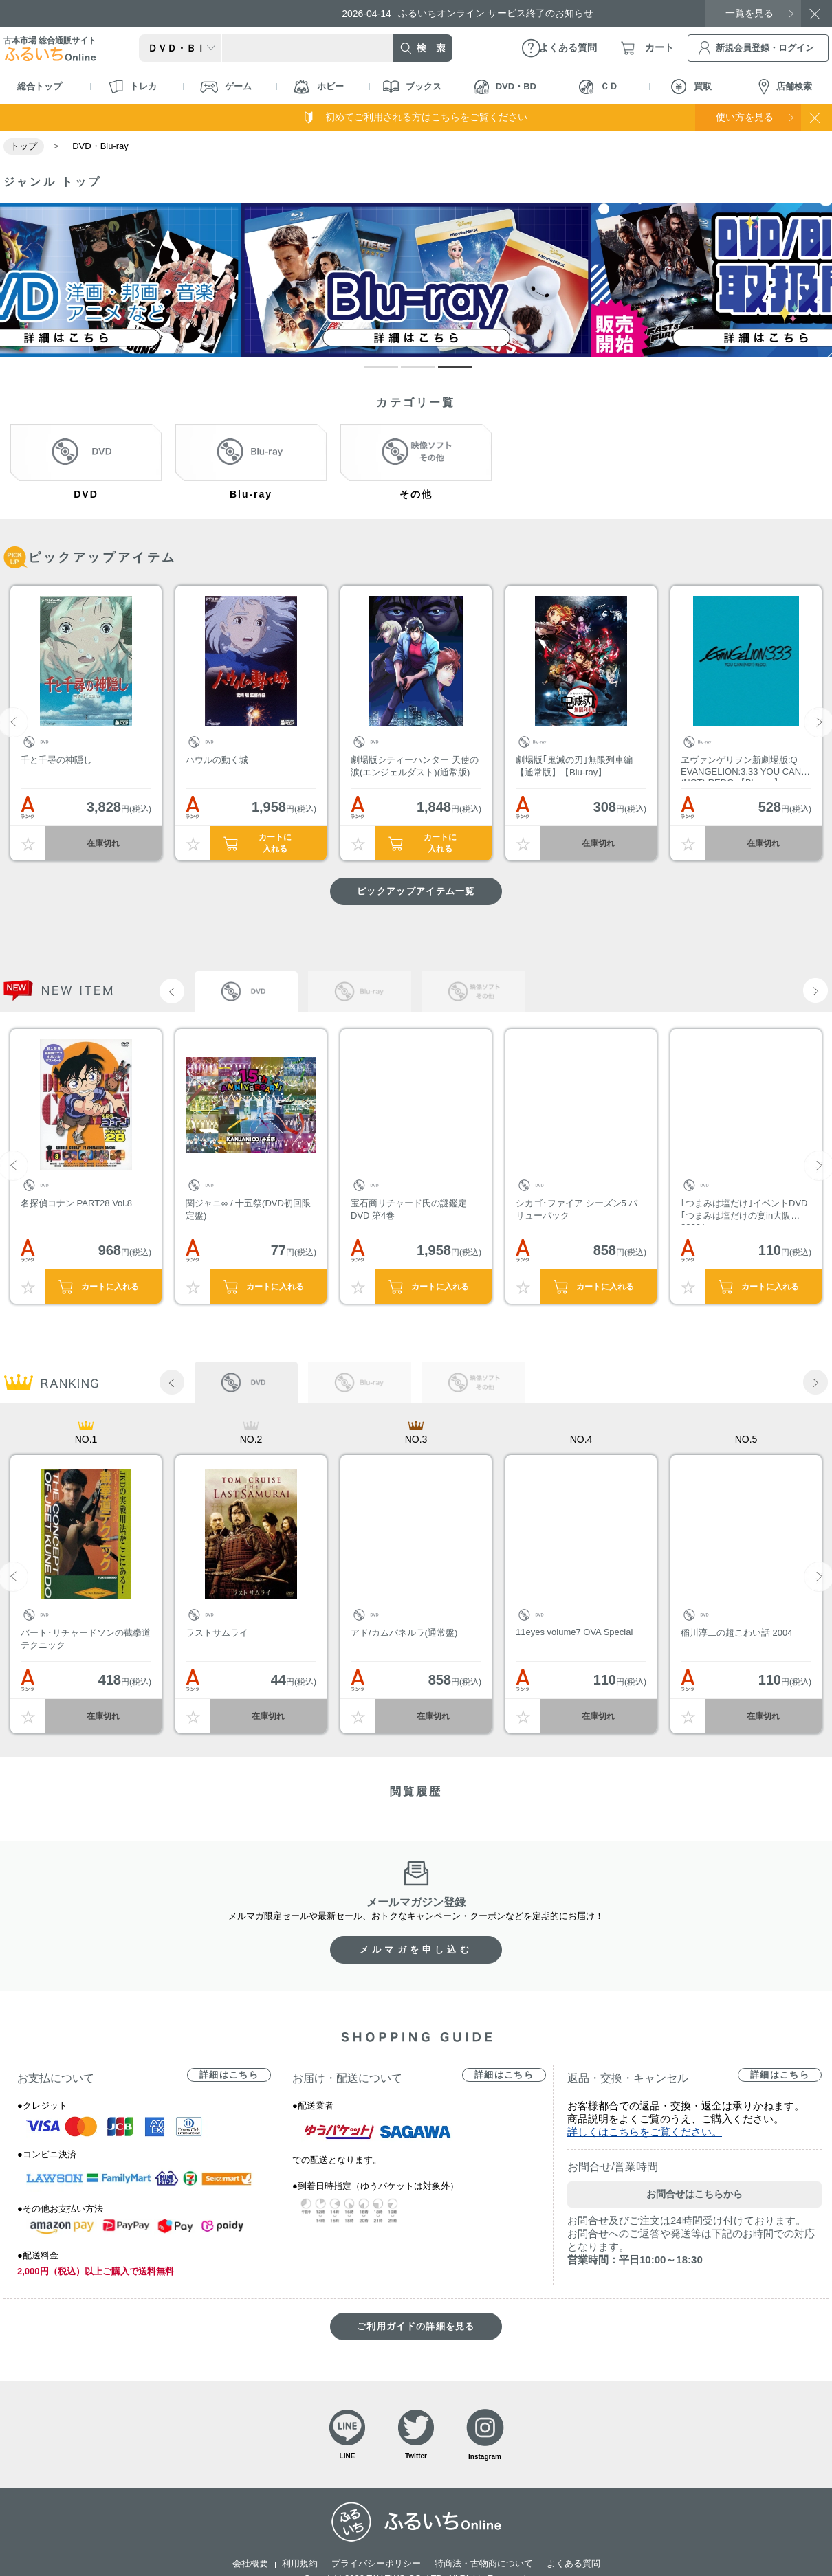  I want to click on ご利用ガイドの詳細を見る, so click(416, 2326).